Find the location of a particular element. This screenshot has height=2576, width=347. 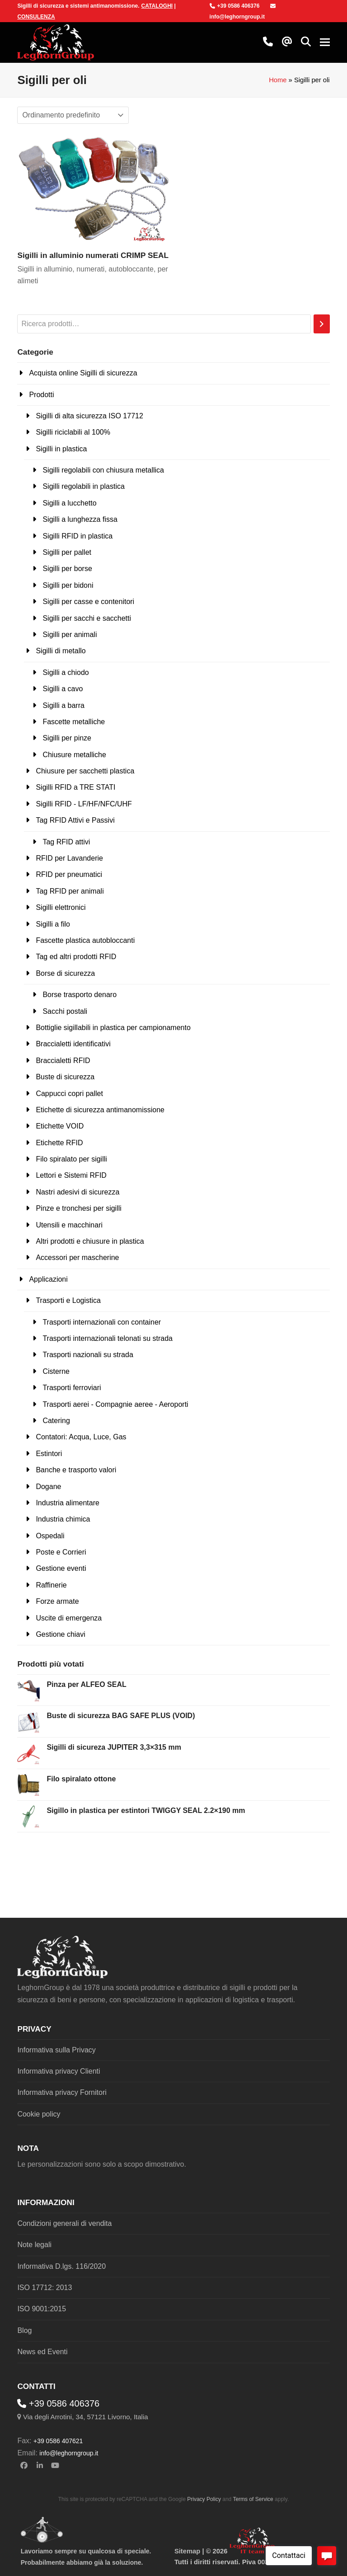

Via degli Arrotini, 34, 57121 Livorno, Italia is located at coordinates (85, 2417).